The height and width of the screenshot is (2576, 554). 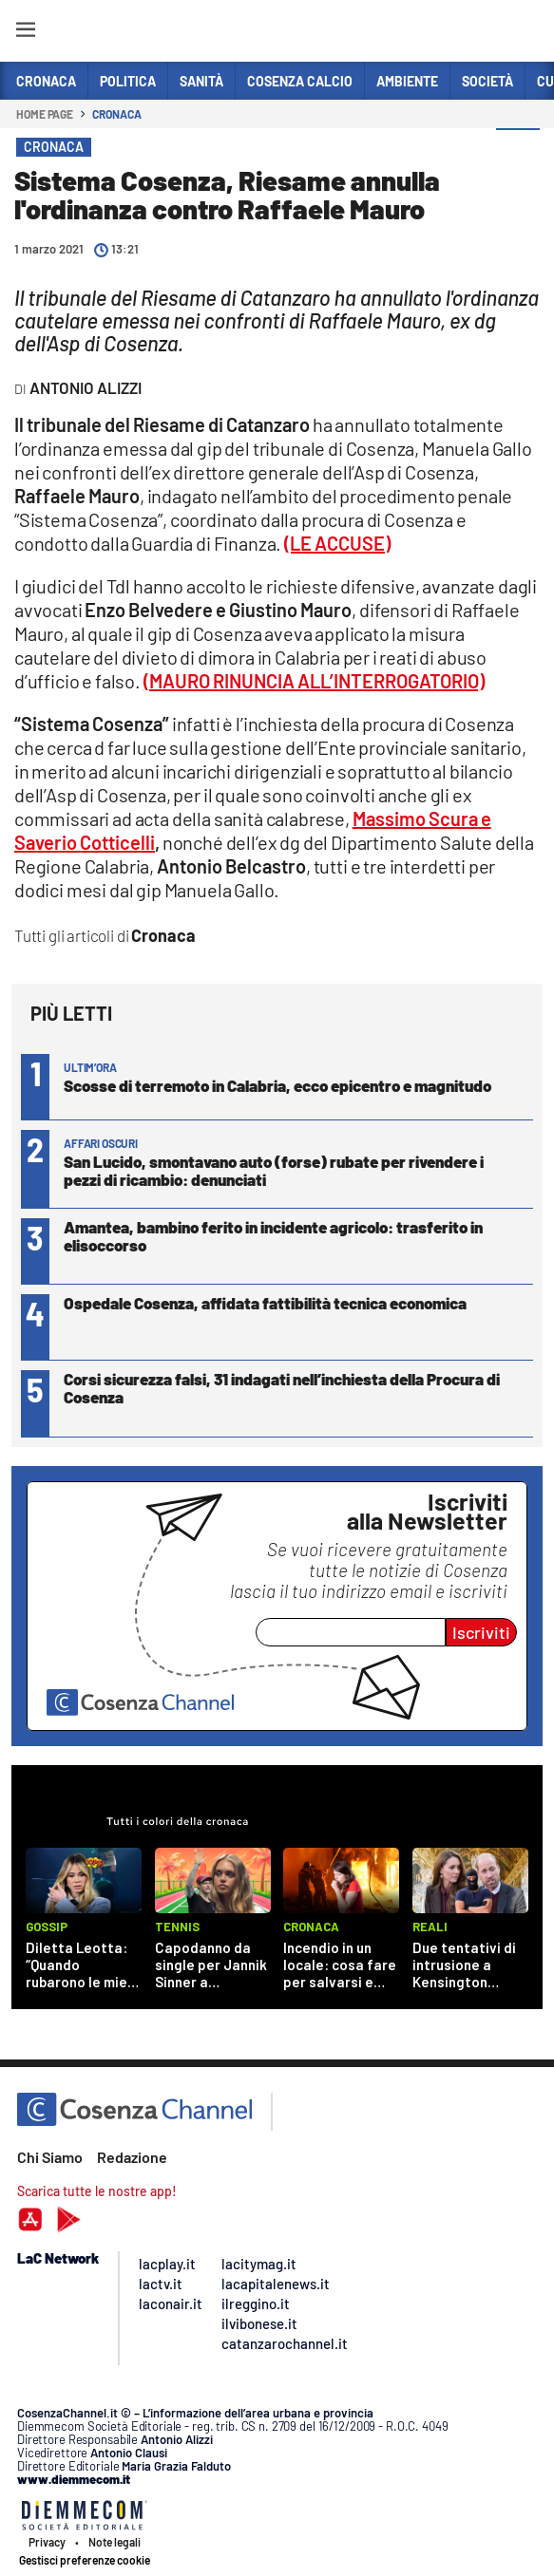 What do you see at coordinates (265, 1302) in the screenshot?
I see `Ospedale Cosenza, affidata fattibilità tecnica economica` at bounding box center [265, 1302].